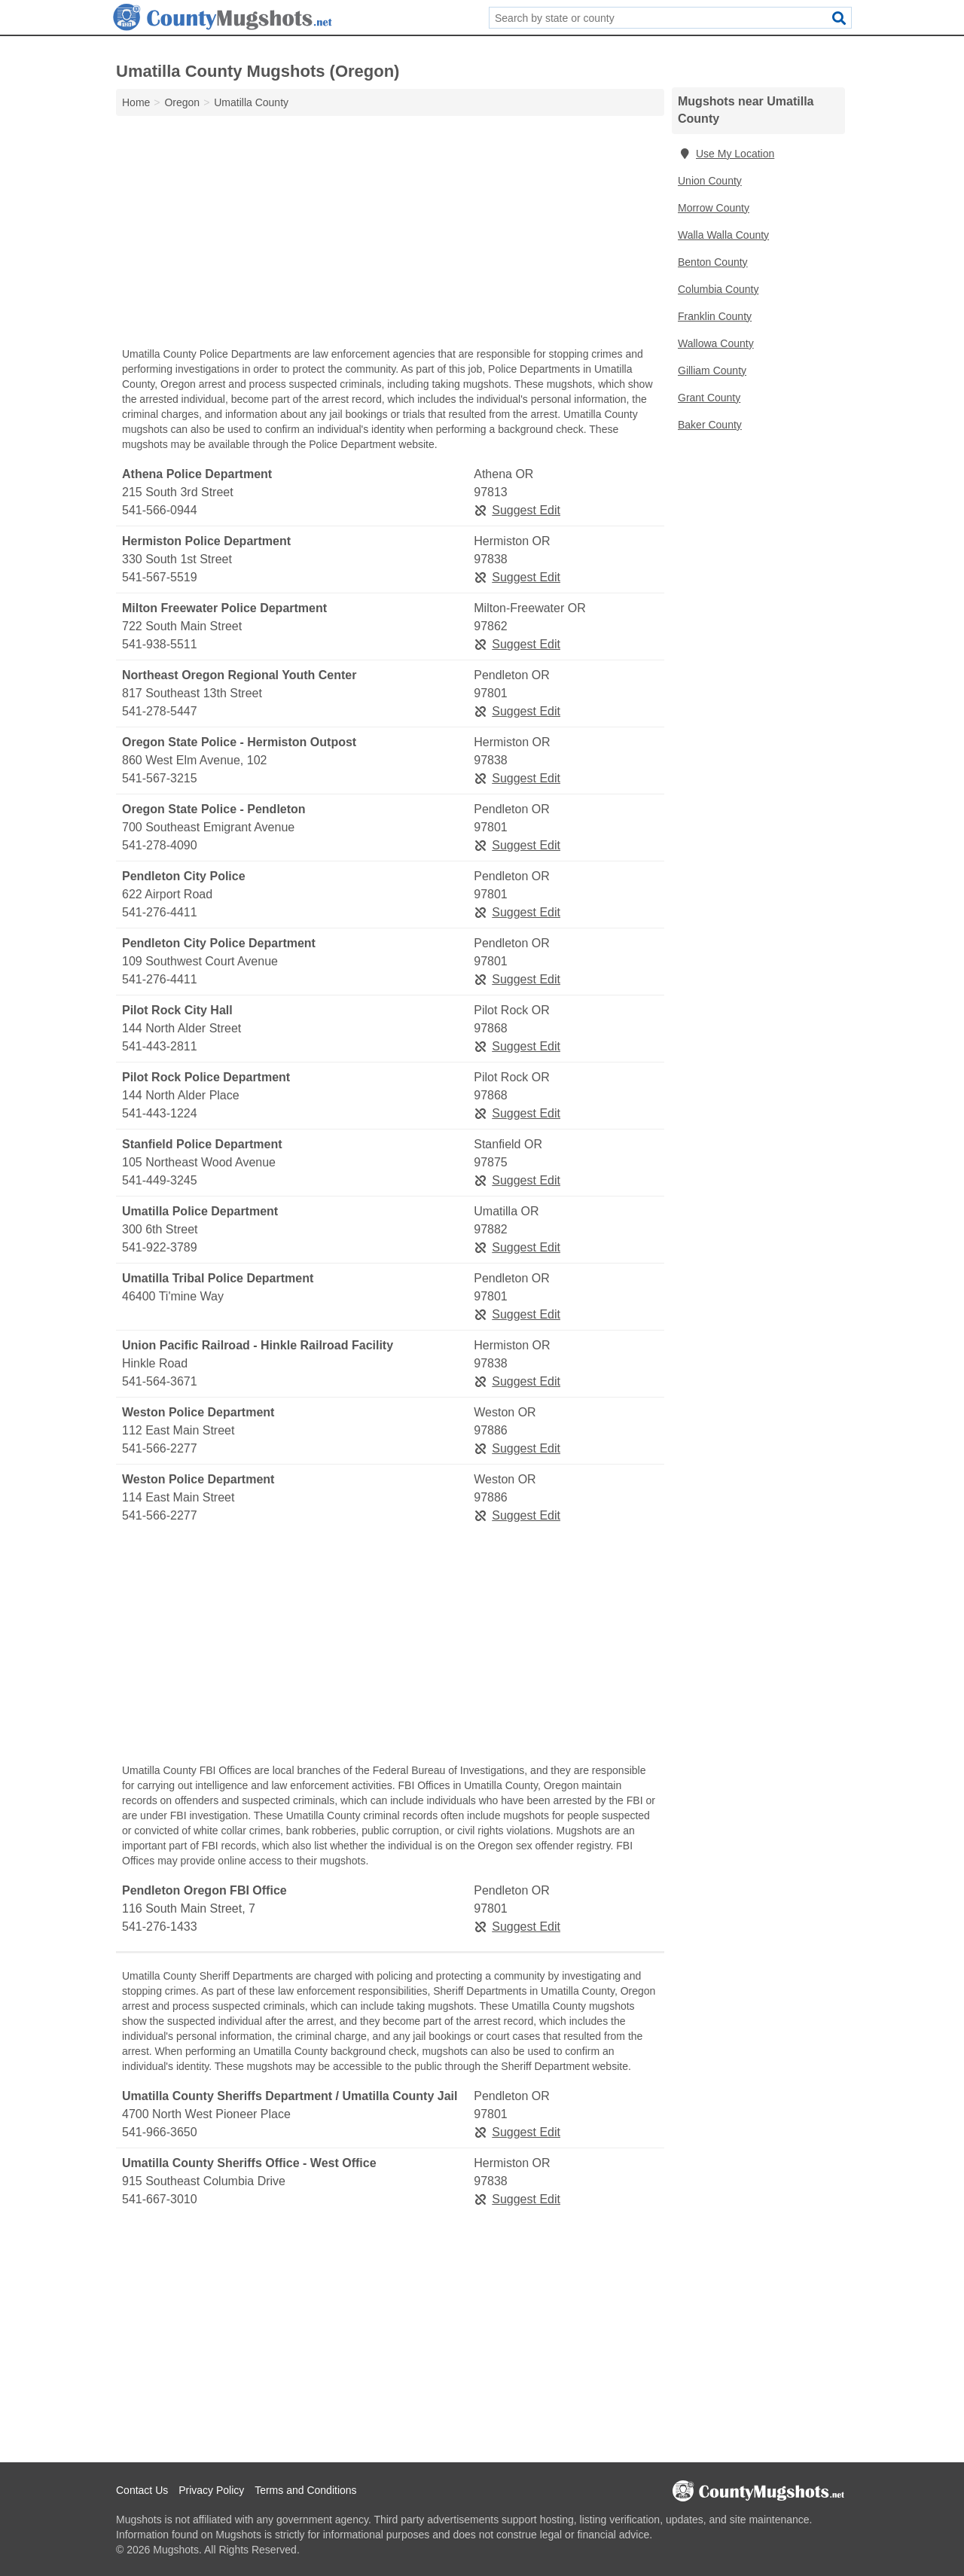 This screenshot has width=964, height=2576. Describe the element at coordinates (713, 262) in the screenshot. I see `Benton County` at that location.